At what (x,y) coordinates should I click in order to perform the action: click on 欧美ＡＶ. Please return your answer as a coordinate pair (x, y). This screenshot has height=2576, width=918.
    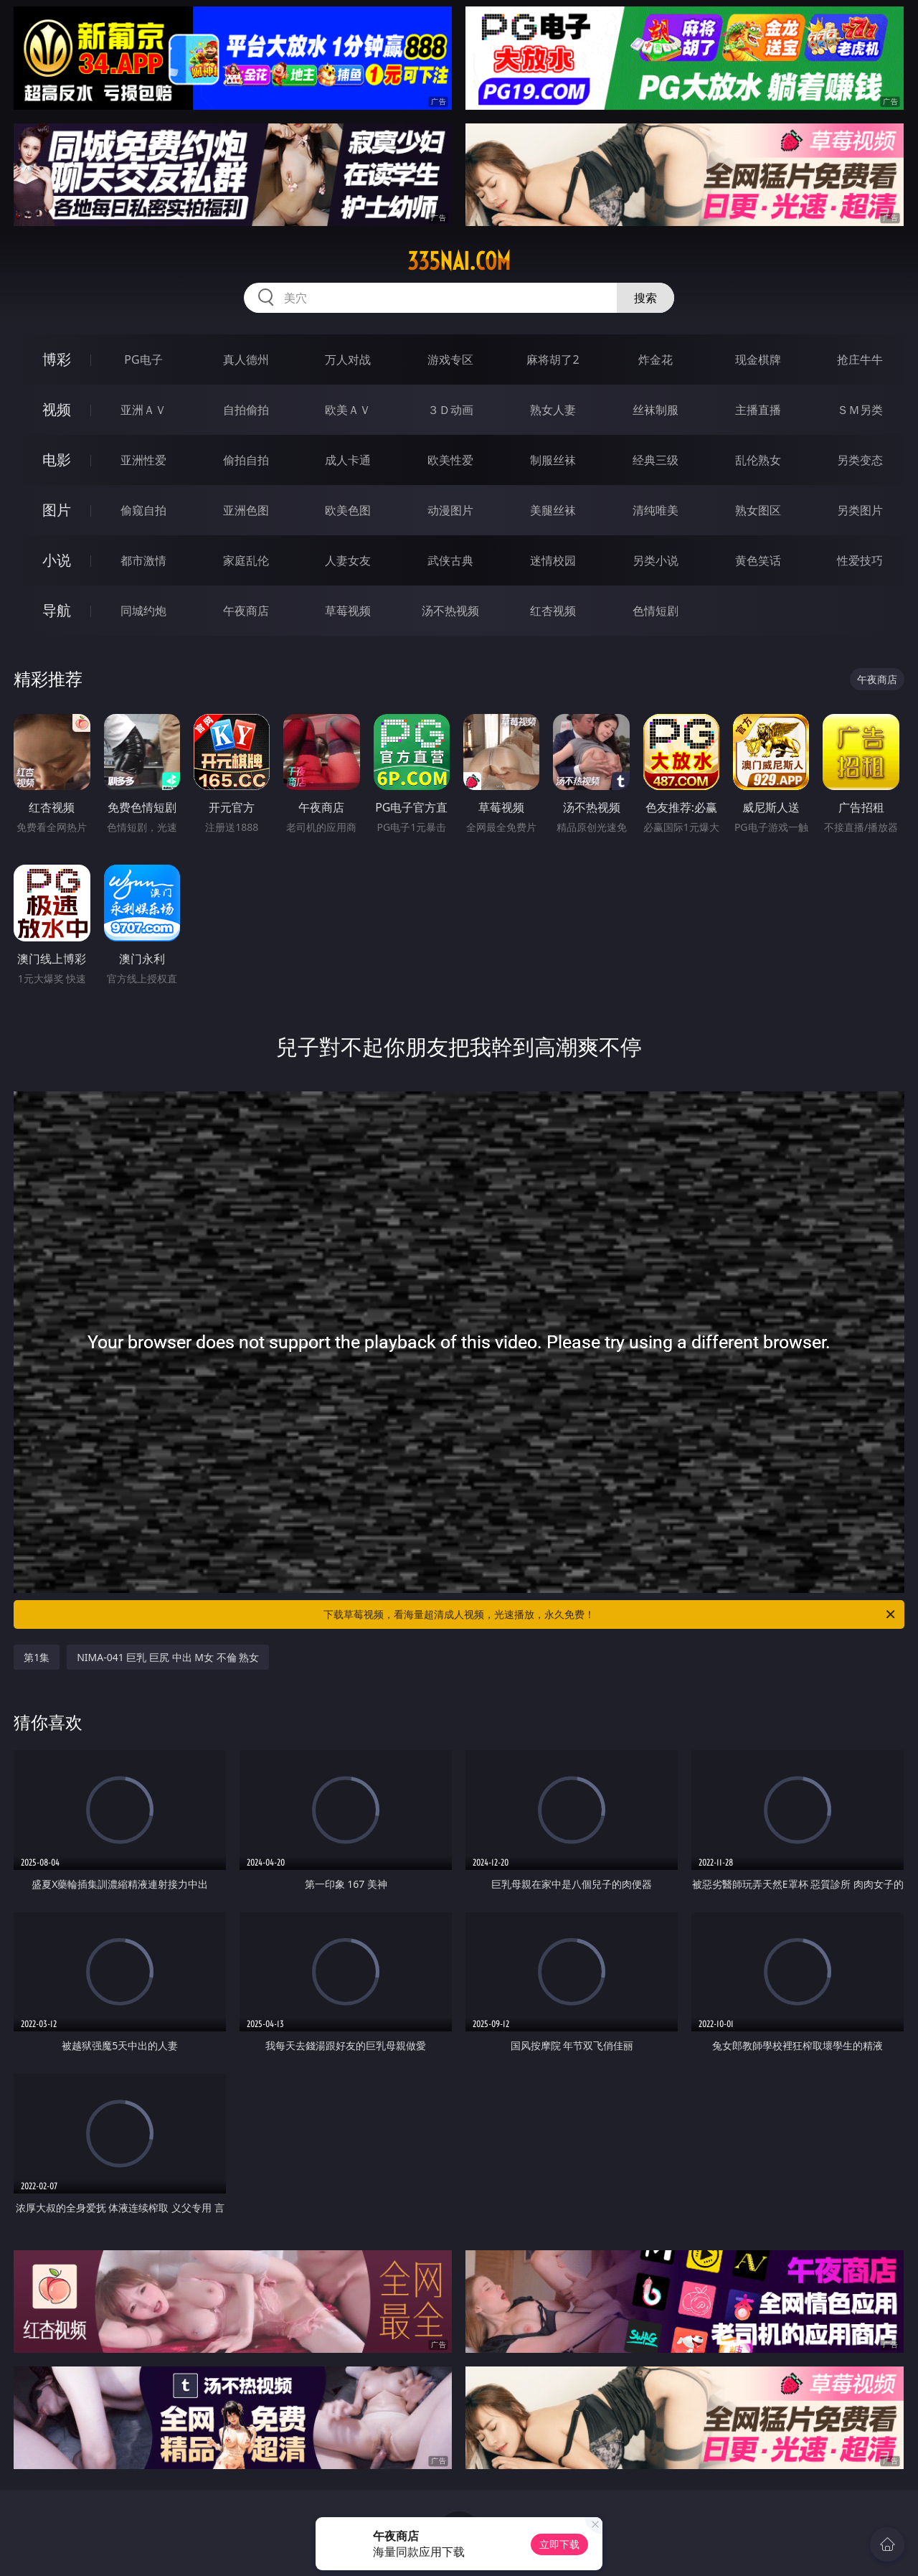
    Looking at the image, I should click on (348, 410).